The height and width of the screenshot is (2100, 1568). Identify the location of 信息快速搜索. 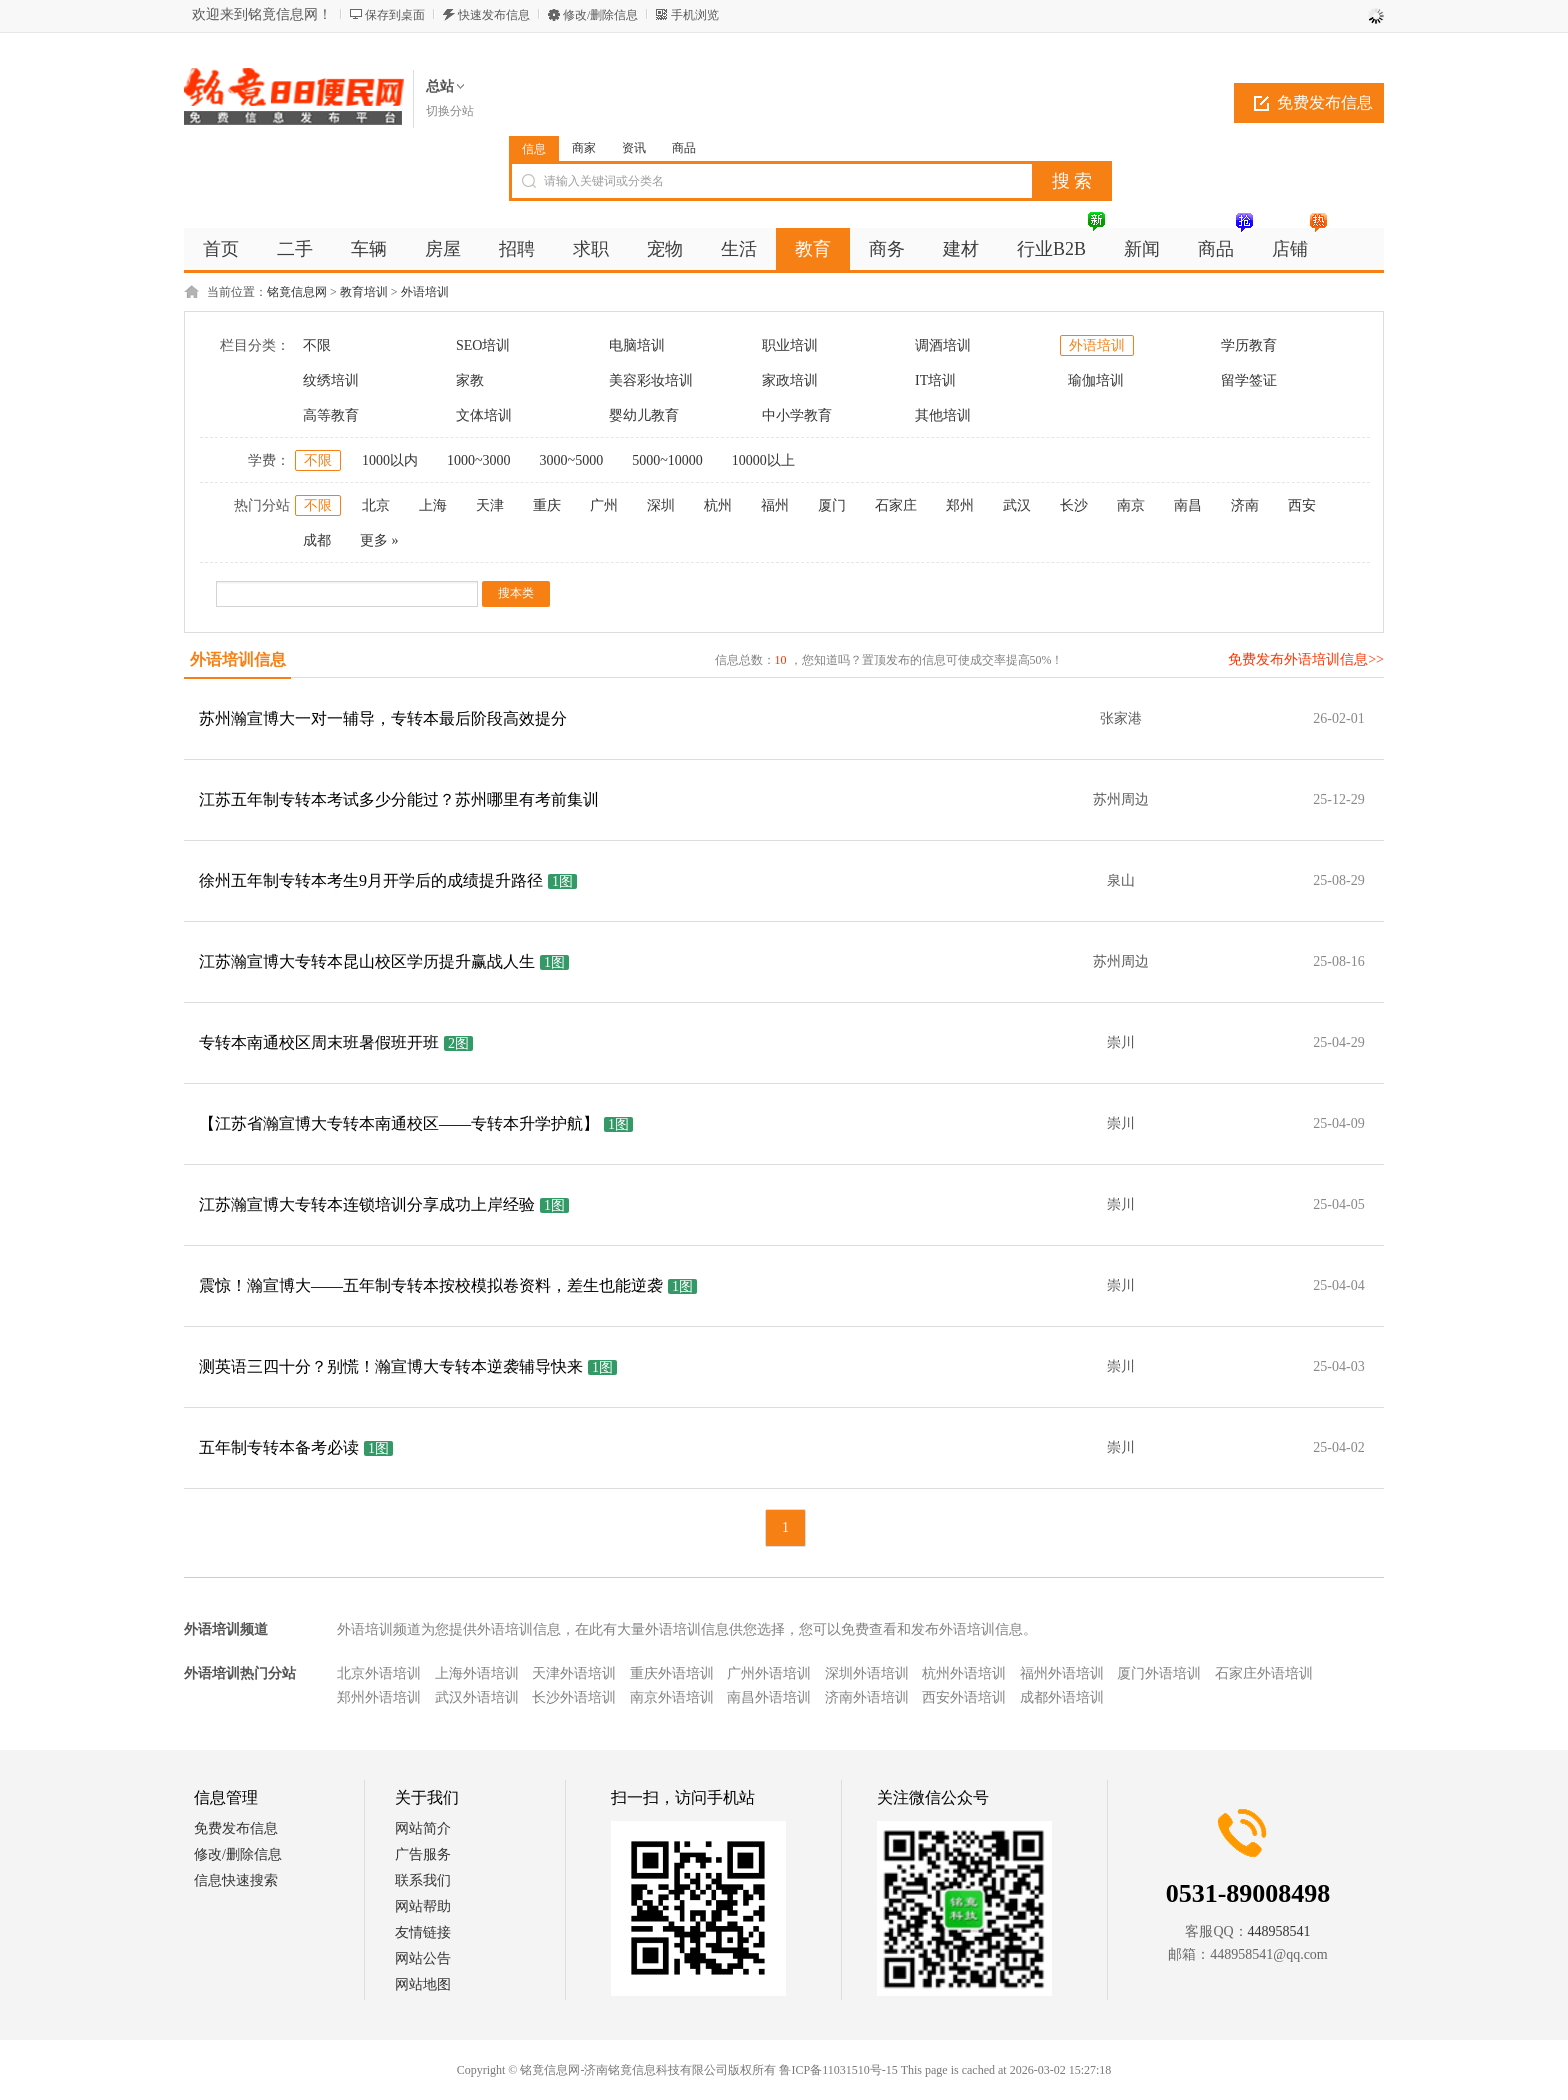
(236, 1880).